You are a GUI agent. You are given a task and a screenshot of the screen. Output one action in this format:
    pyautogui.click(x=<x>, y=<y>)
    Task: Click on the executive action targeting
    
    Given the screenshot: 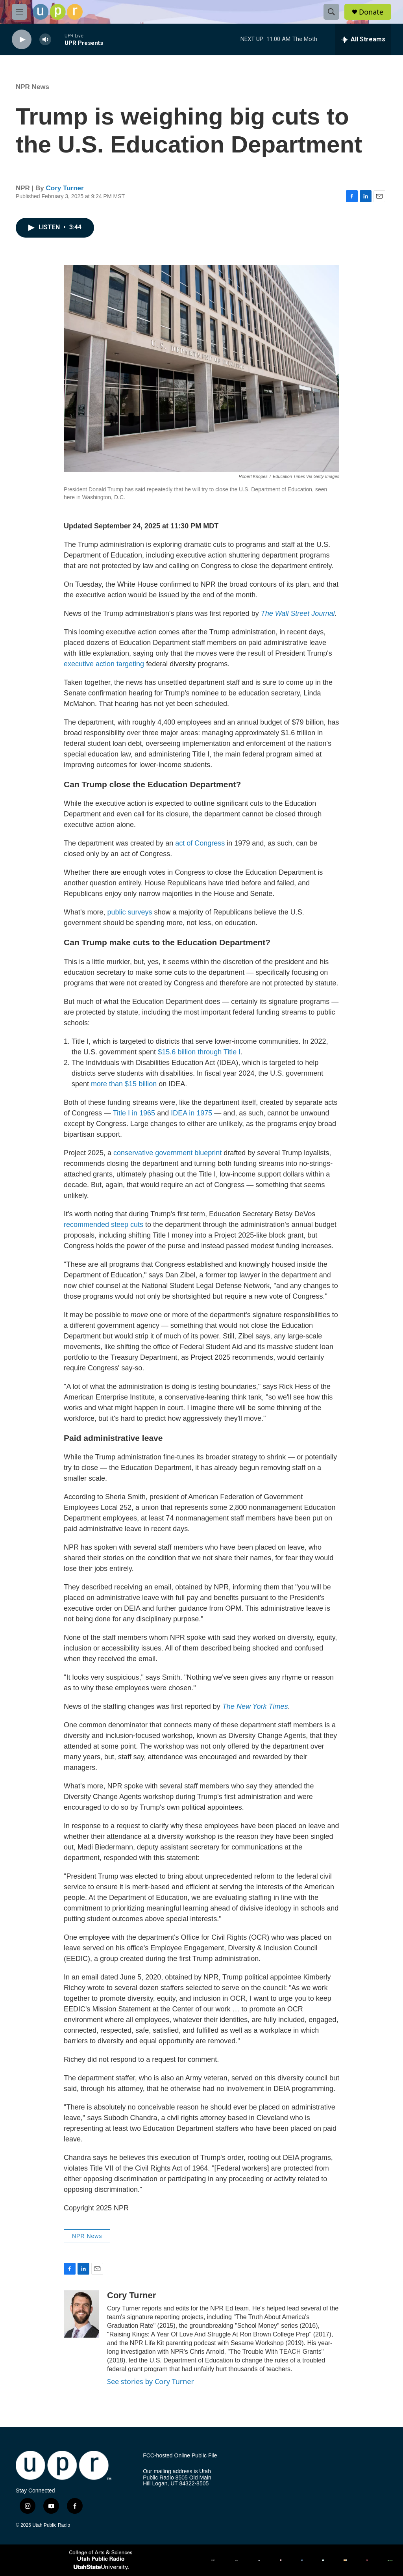 What is the action you would take?
    pyautogui.click(x=104, y=664)
    